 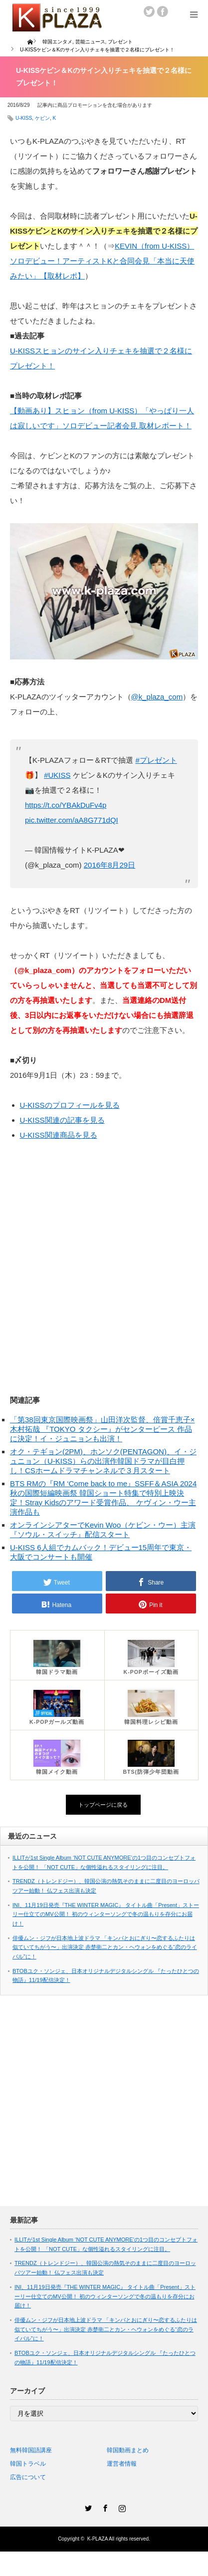 I want to click on トップページに戻る, so click(x=103, y=1805).